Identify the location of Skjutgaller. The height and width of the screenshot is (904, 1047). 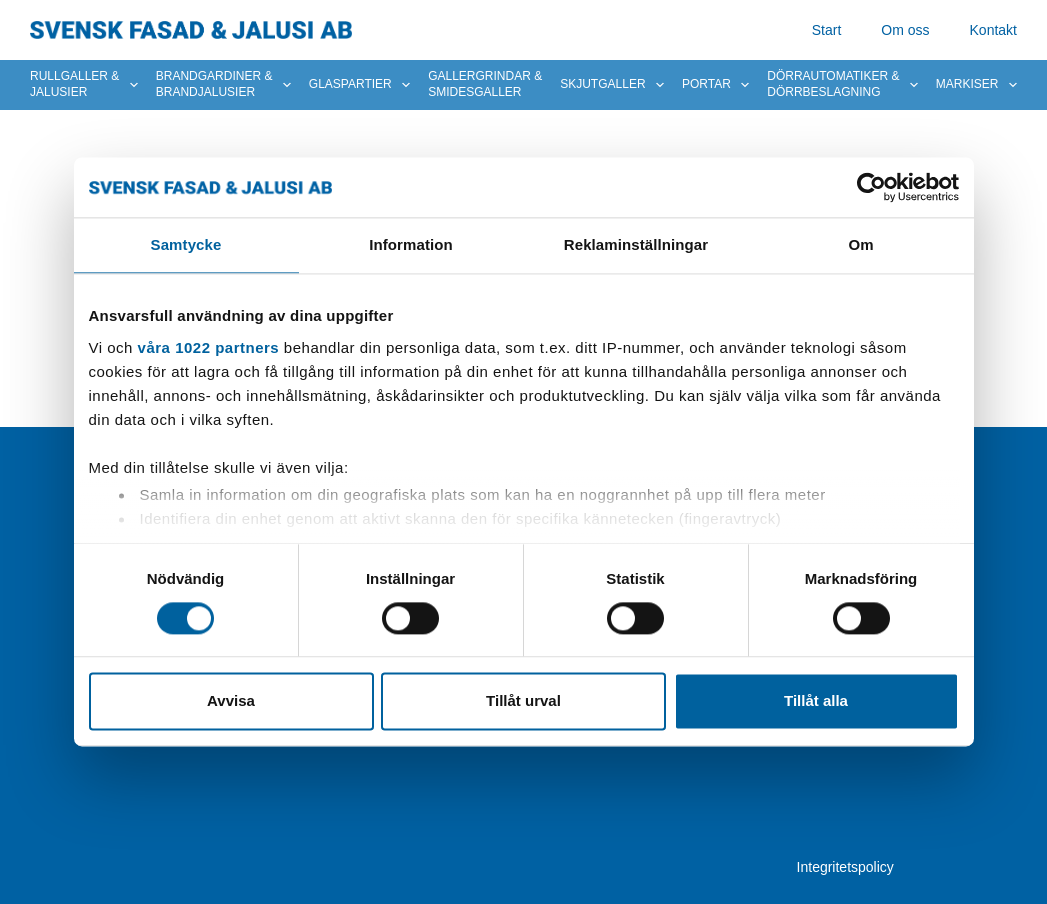
(612, 85).